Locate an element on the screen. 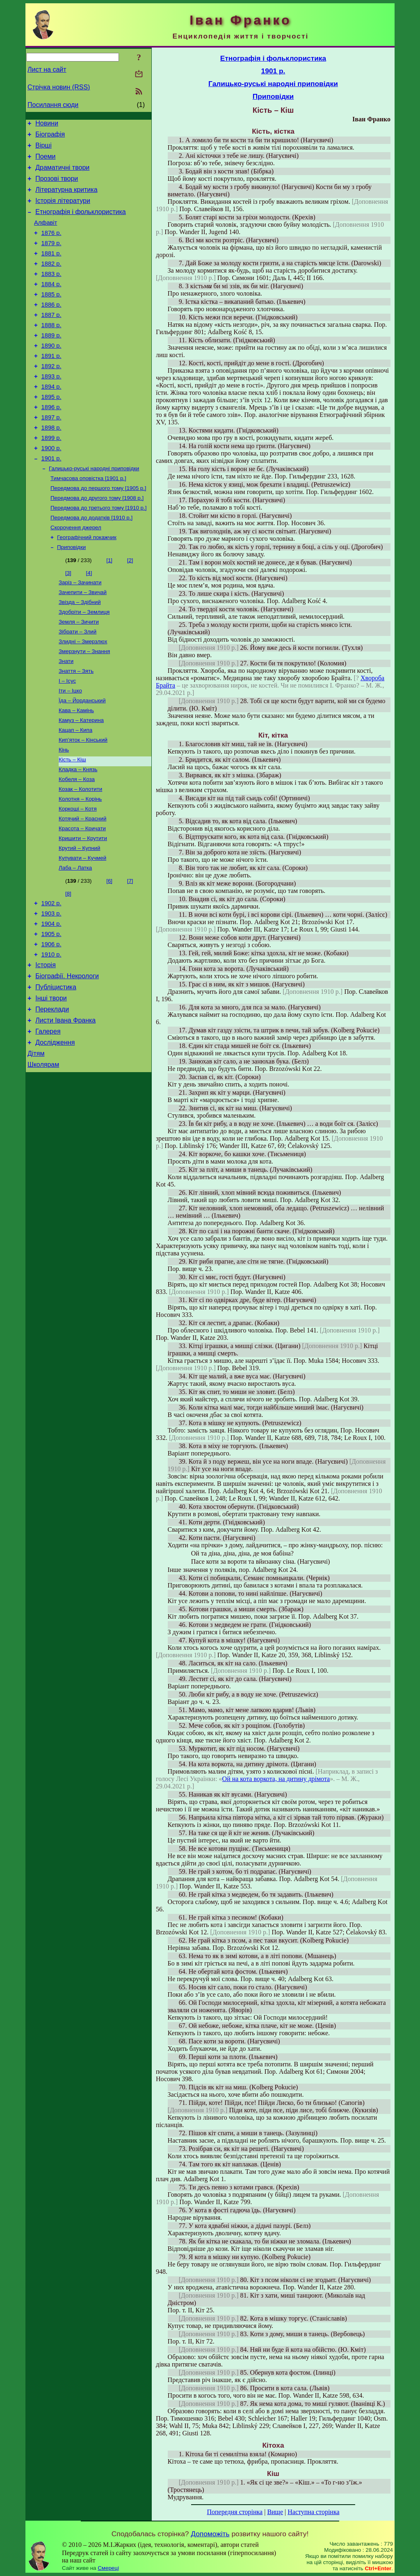  Злидні – Змерзлюх is located at coordinates (83, 695).